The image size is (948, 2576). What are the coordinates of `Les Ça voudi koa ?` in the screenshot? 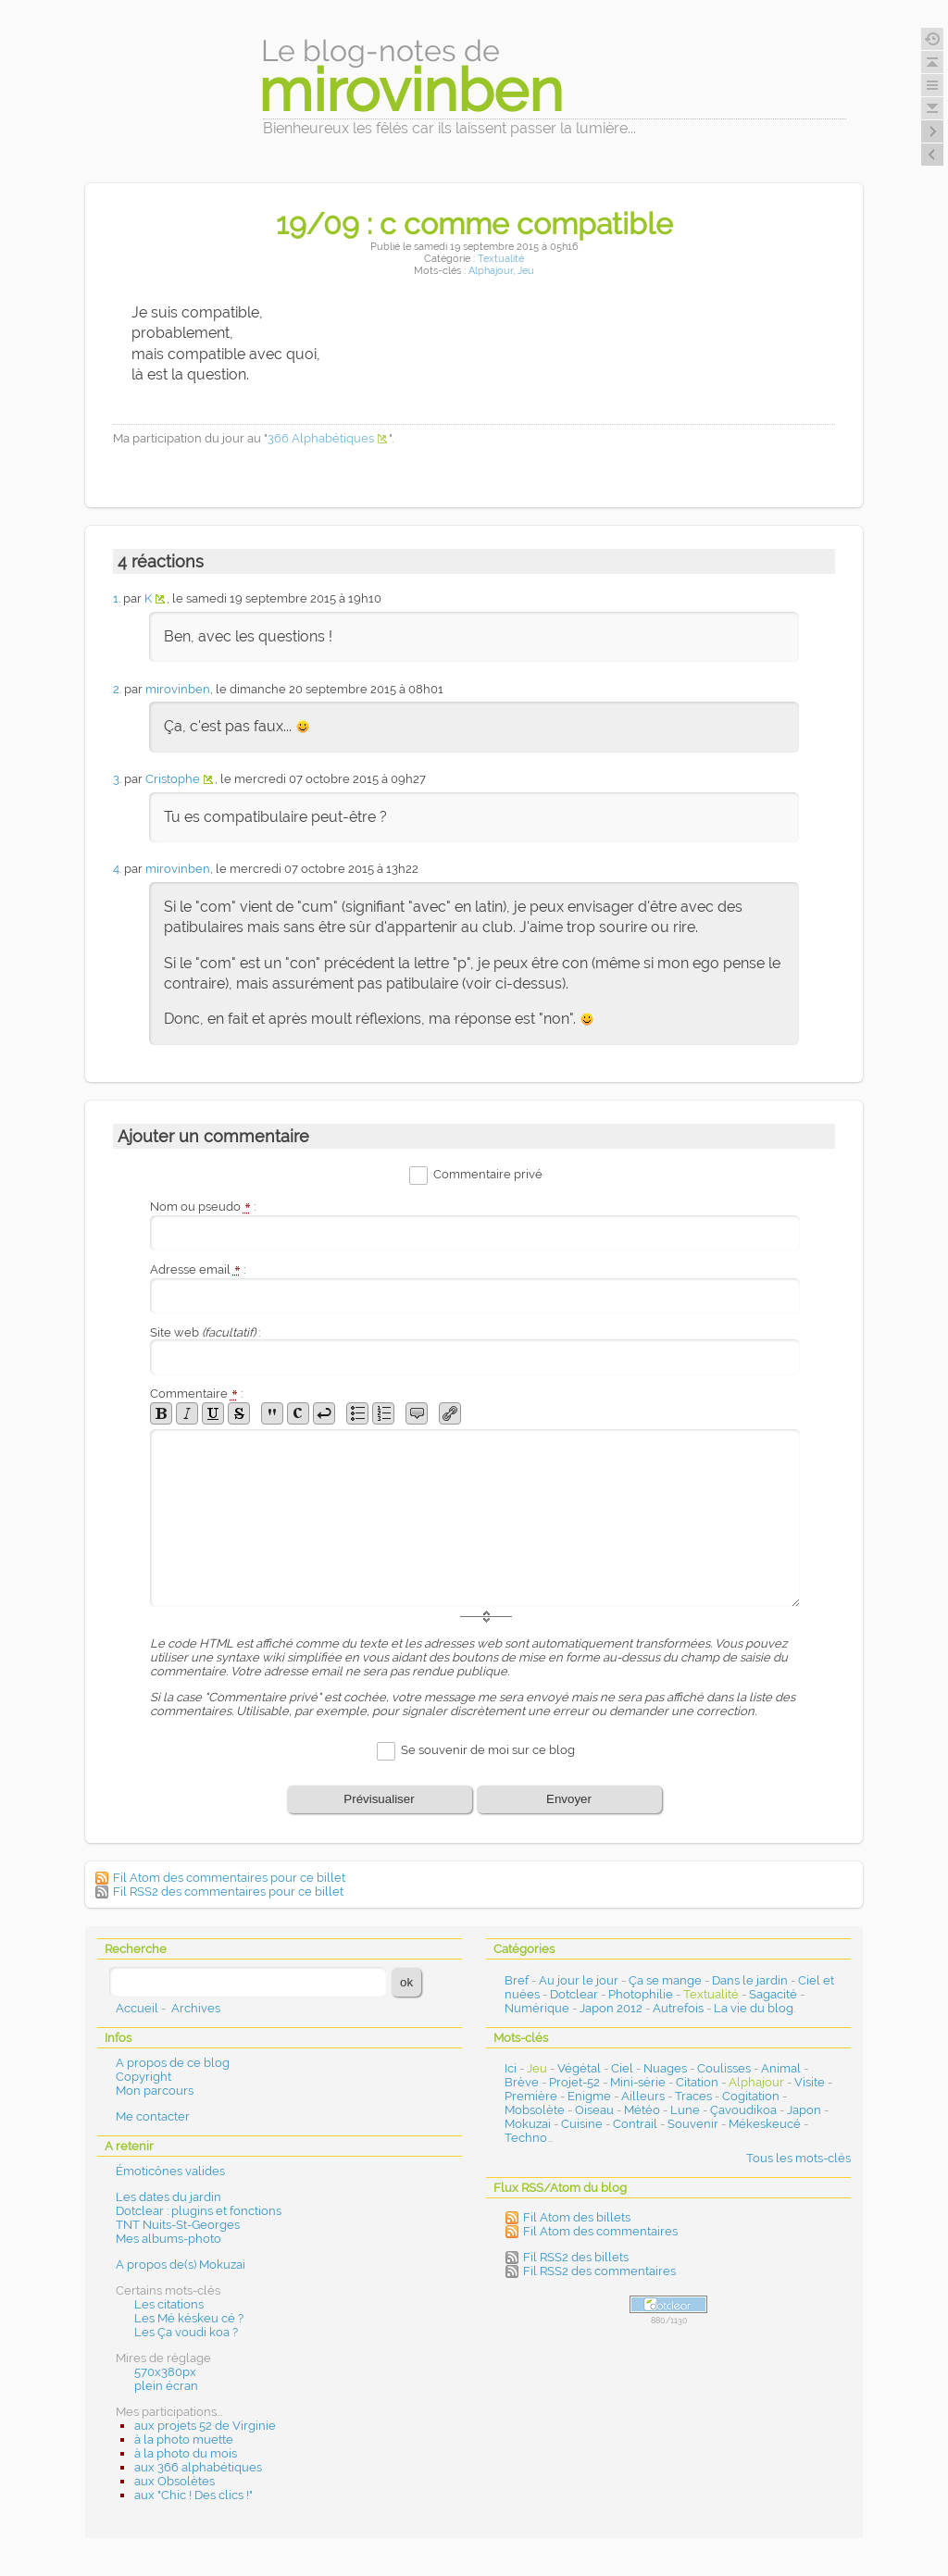 It's located at (186, 2332).